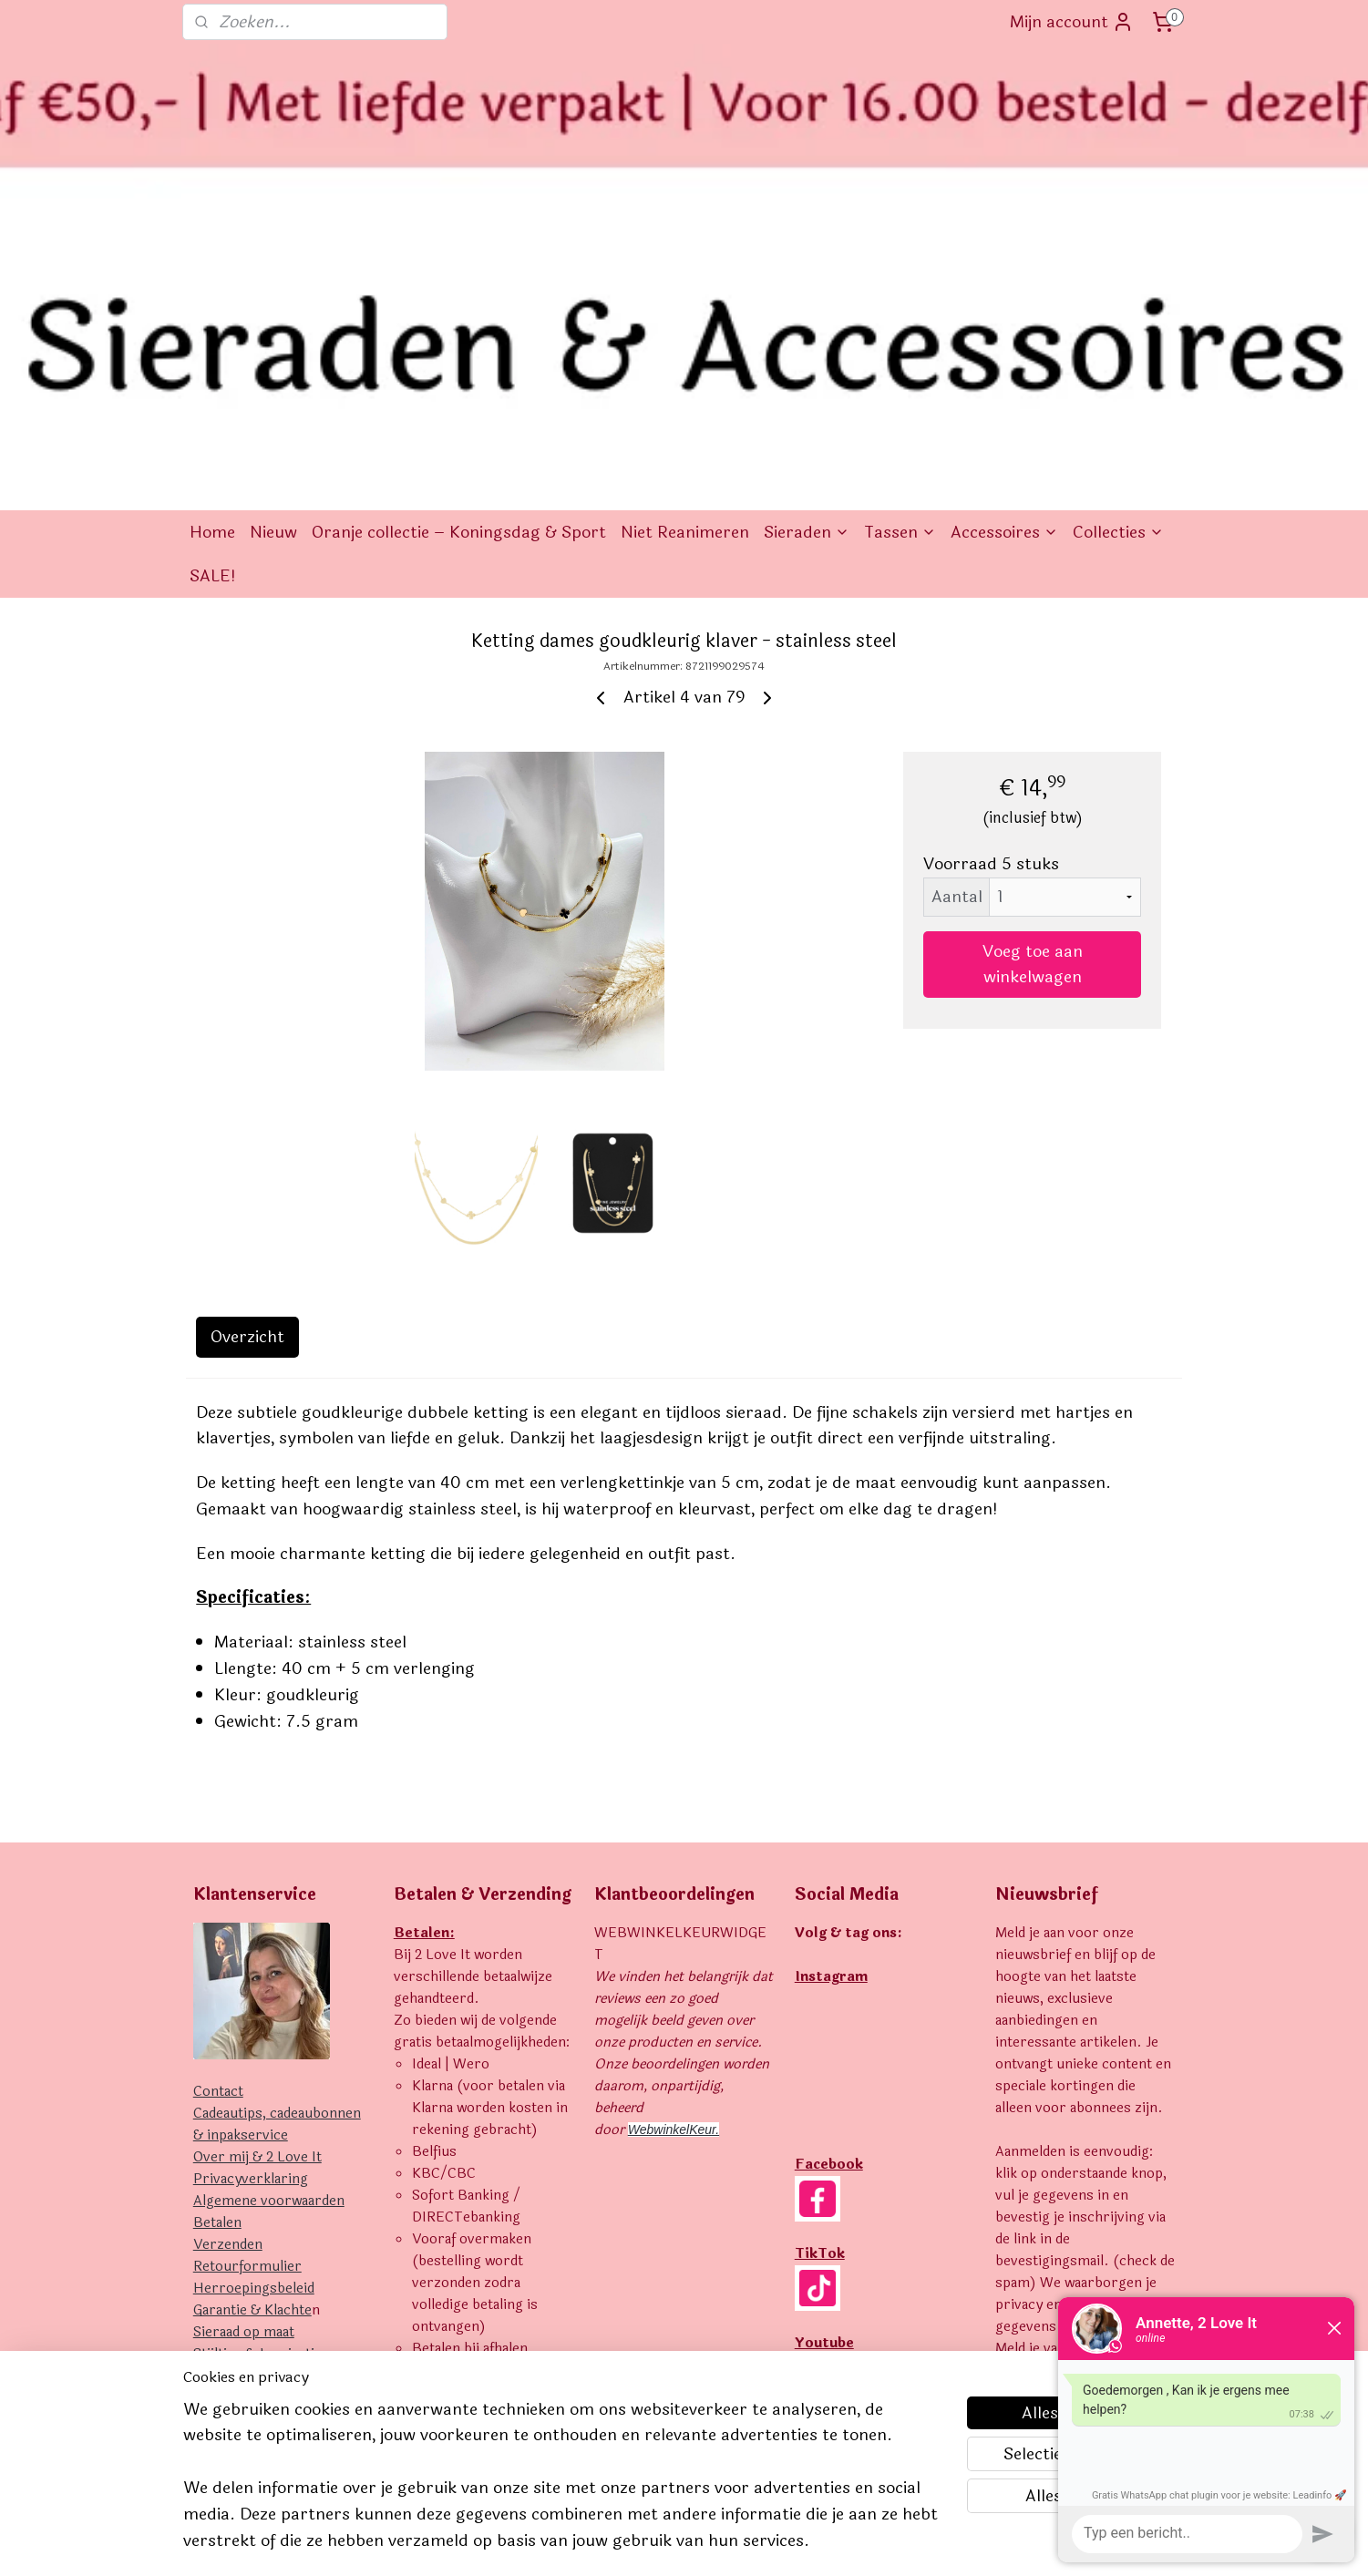 This screenshot has width=1368, height=2576. What do you see at coordinates (273, 248) in the screenshot?
I see `Nieuw` at bounding box center [273, 248].